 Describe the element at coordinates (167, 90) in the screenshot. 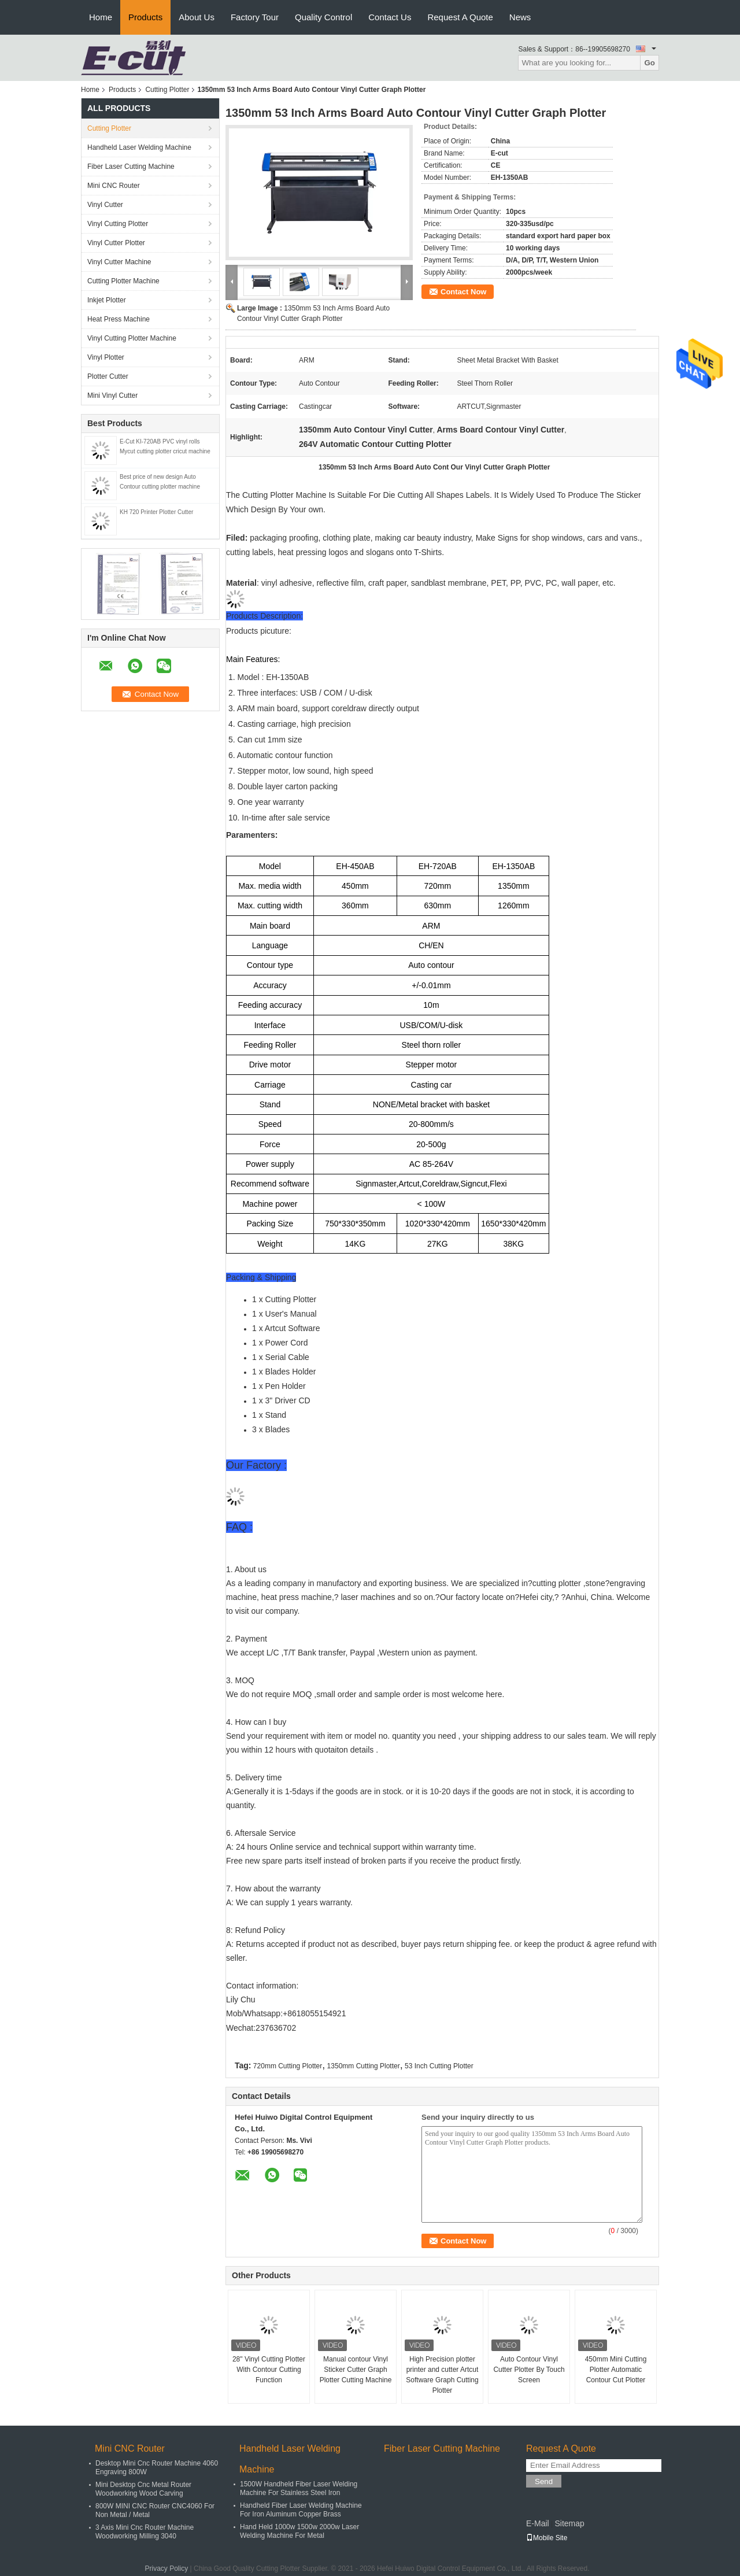

I see `Cutting Plotter` at that location.